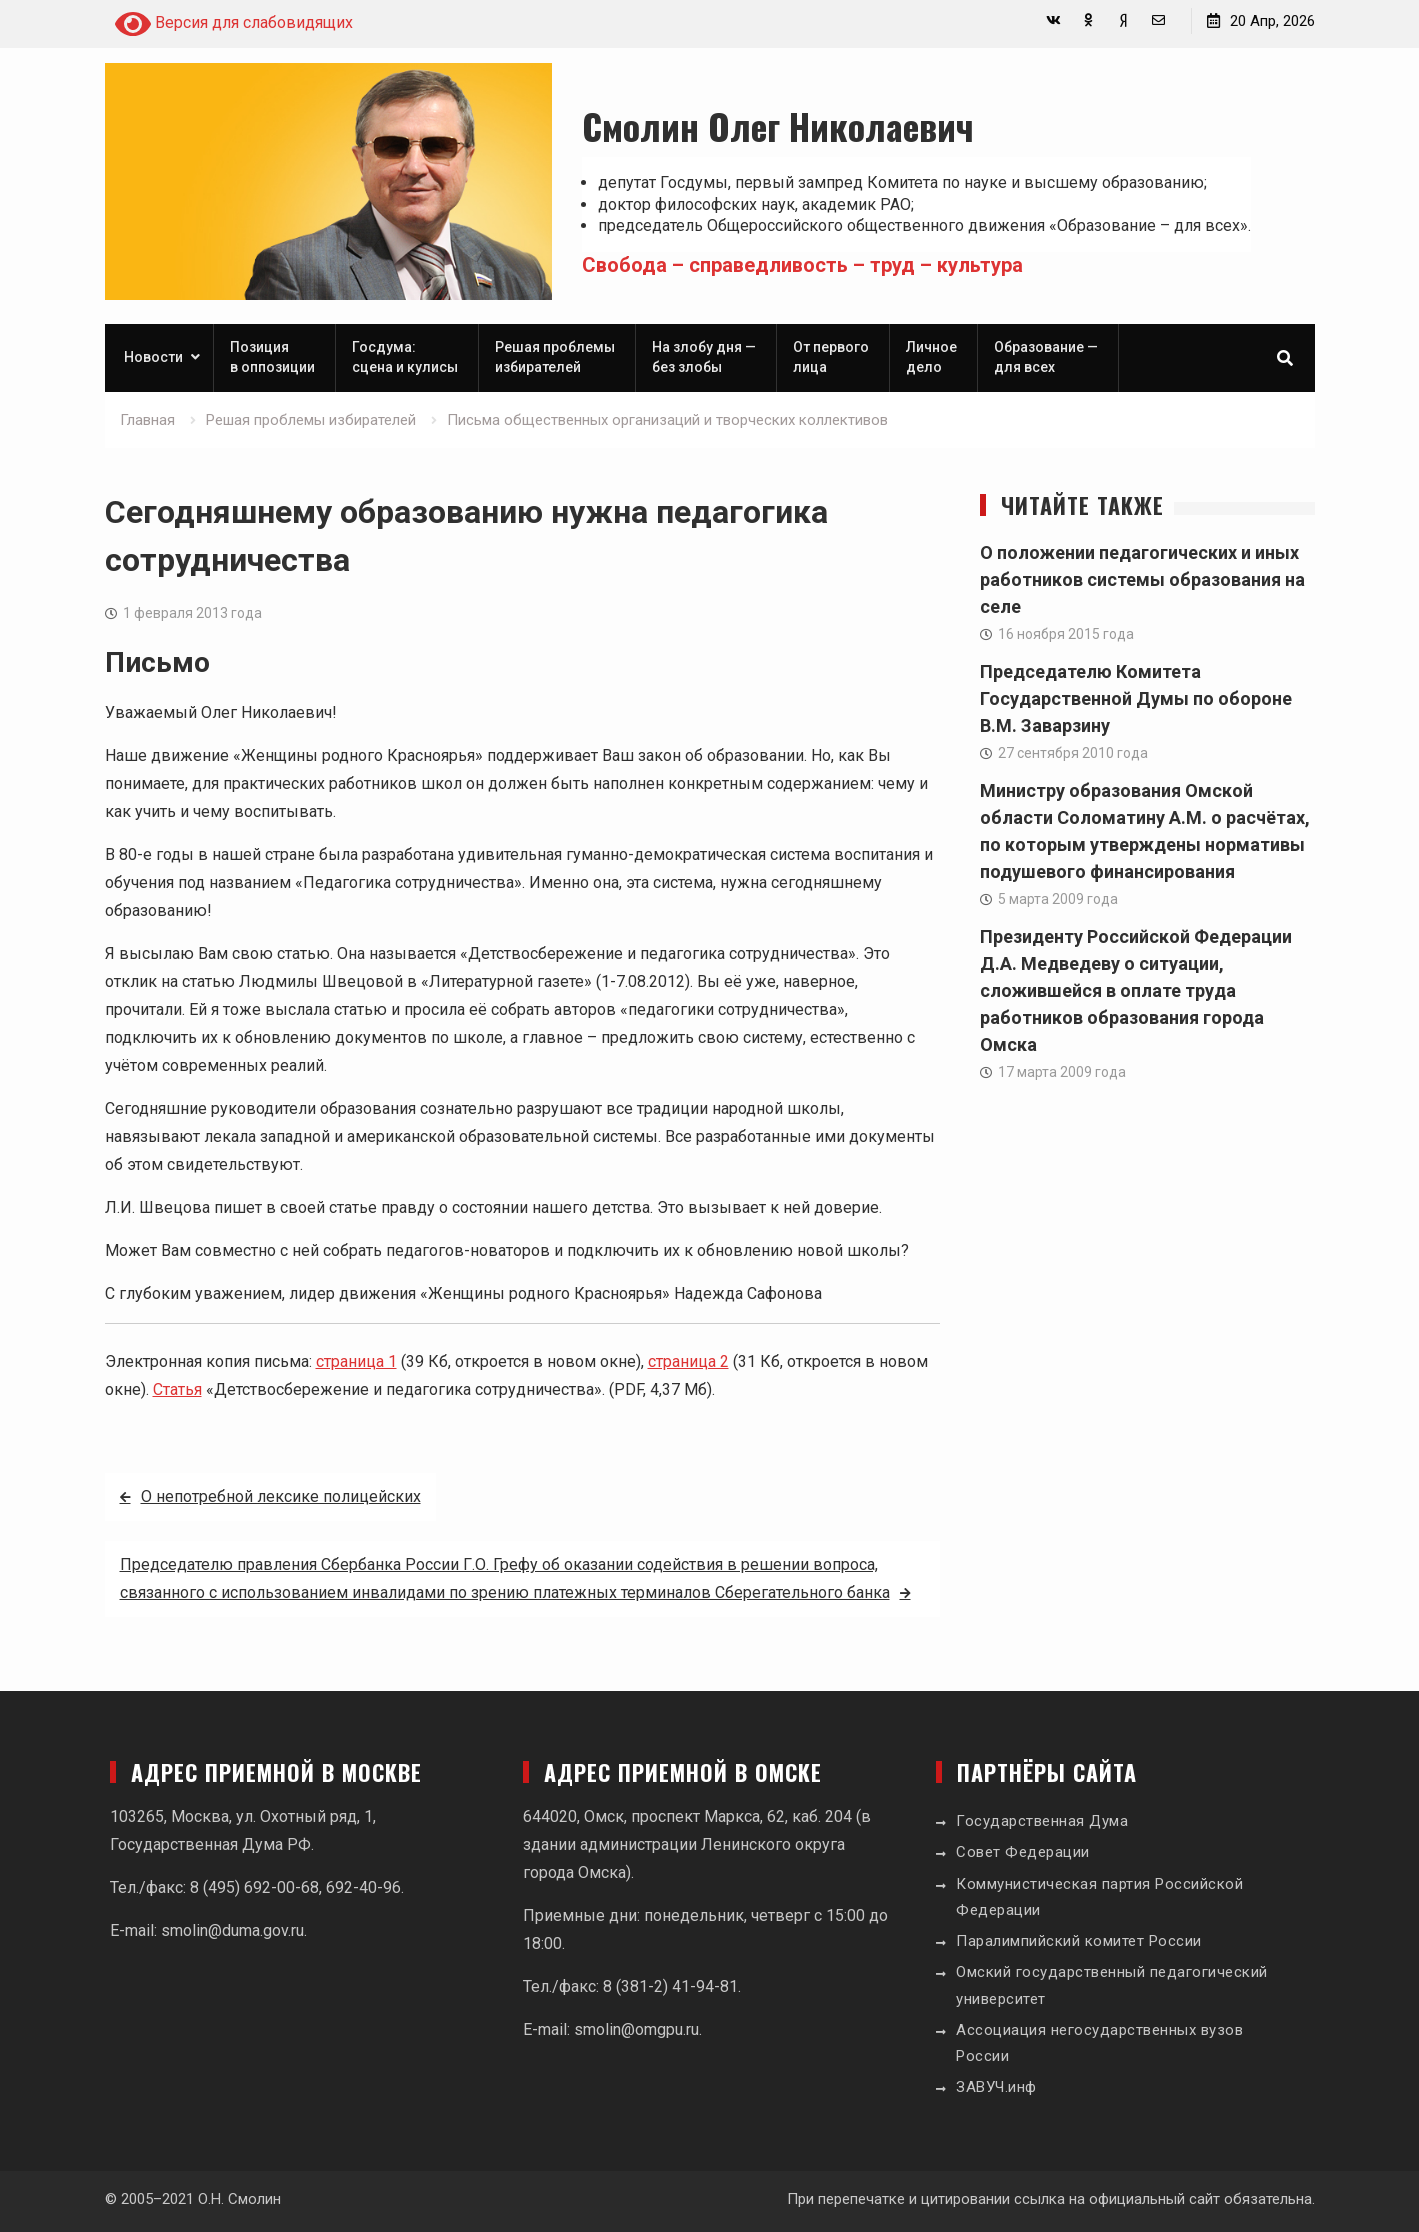 The image size is (1419, 2232). Describe the element at coordinates (688, 1361) in the screenshot. I see `страница 2` at that location.